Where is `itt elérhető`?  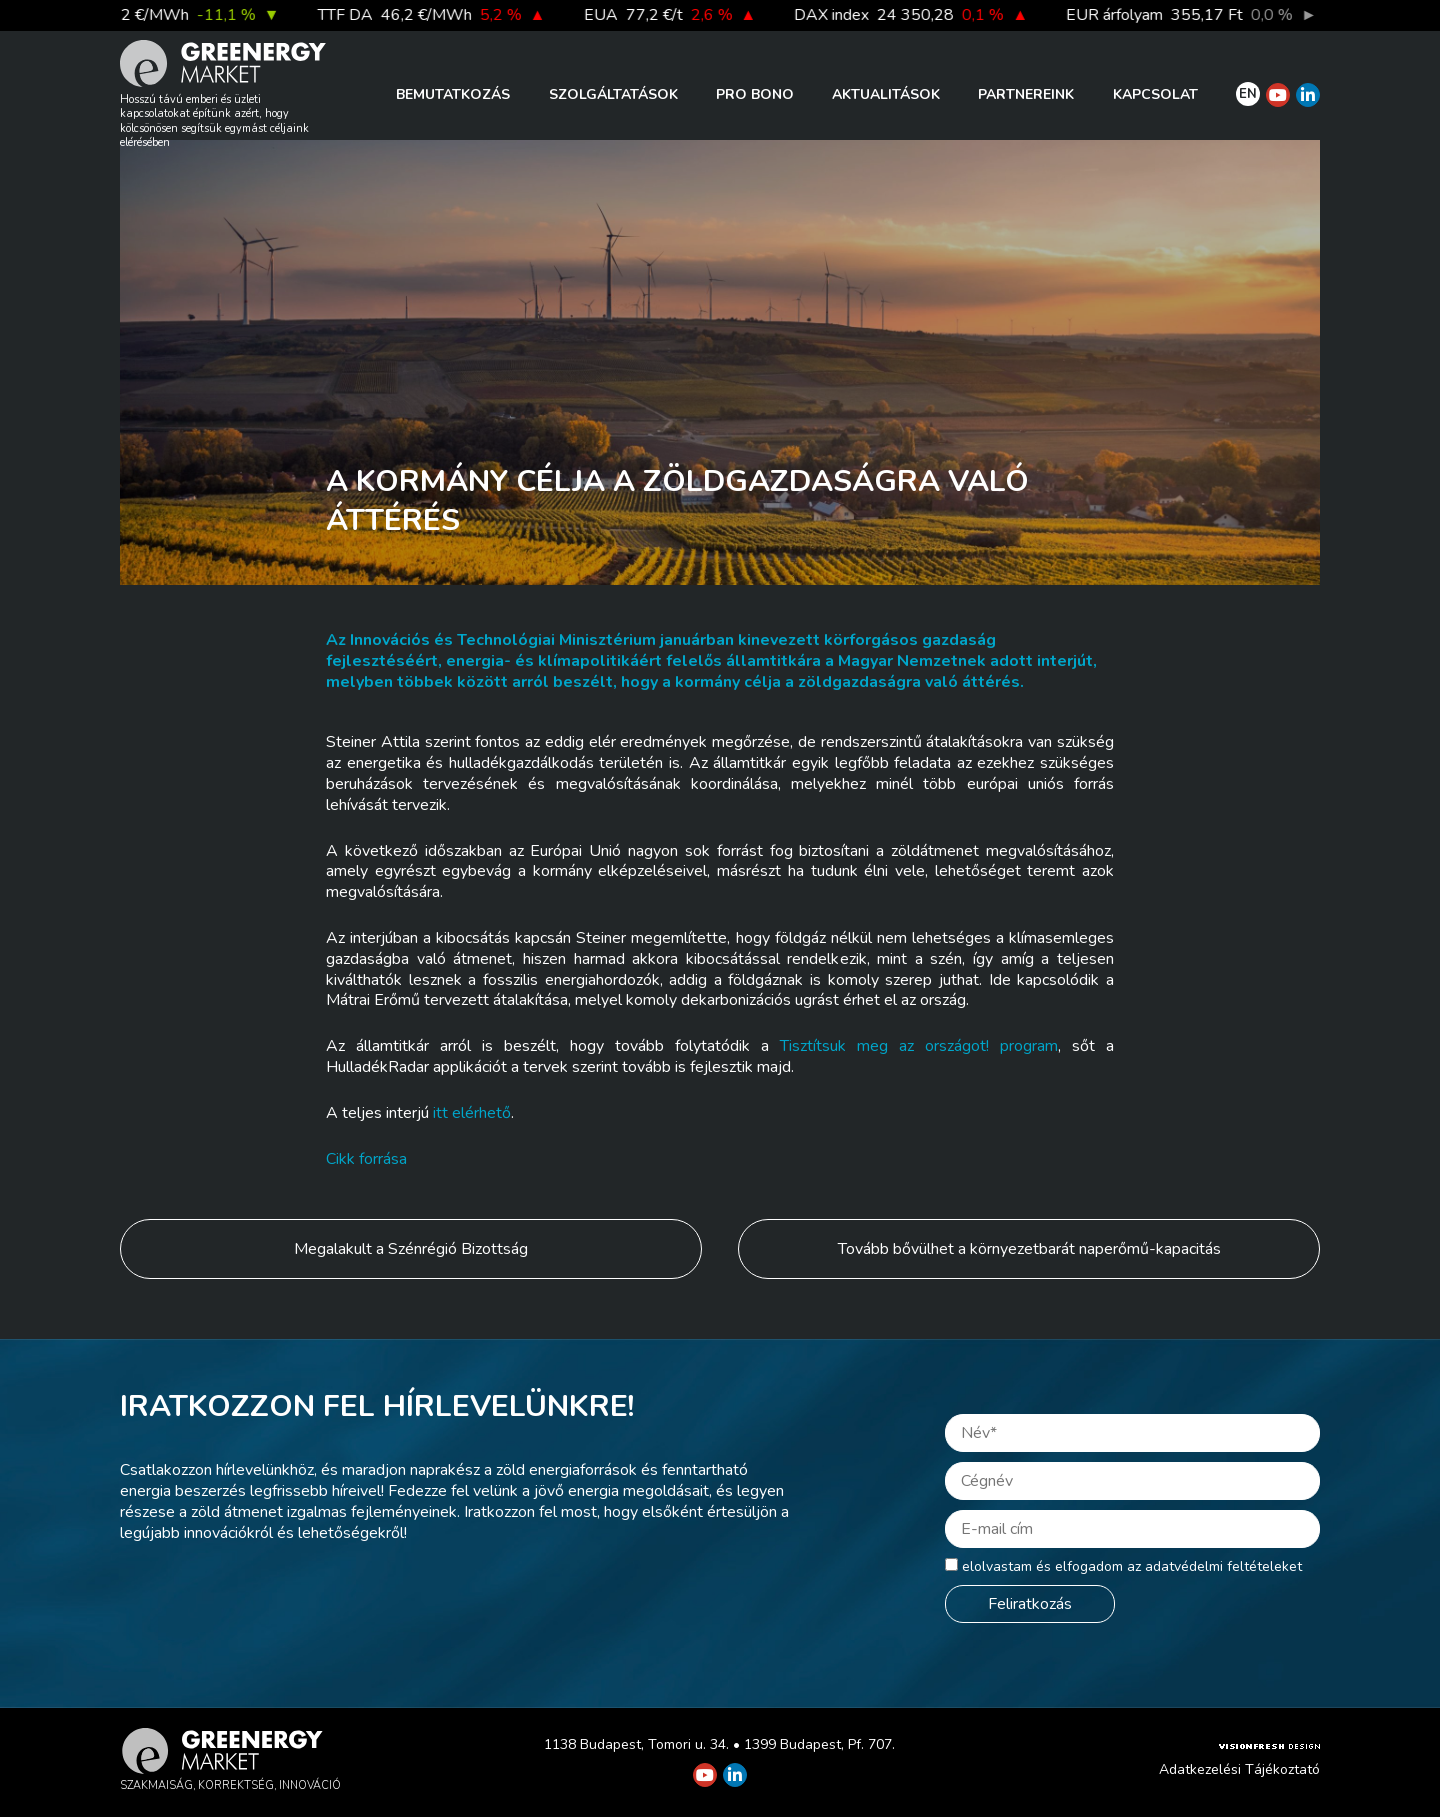
itt elérhető is located at coordinates (472, 1113).